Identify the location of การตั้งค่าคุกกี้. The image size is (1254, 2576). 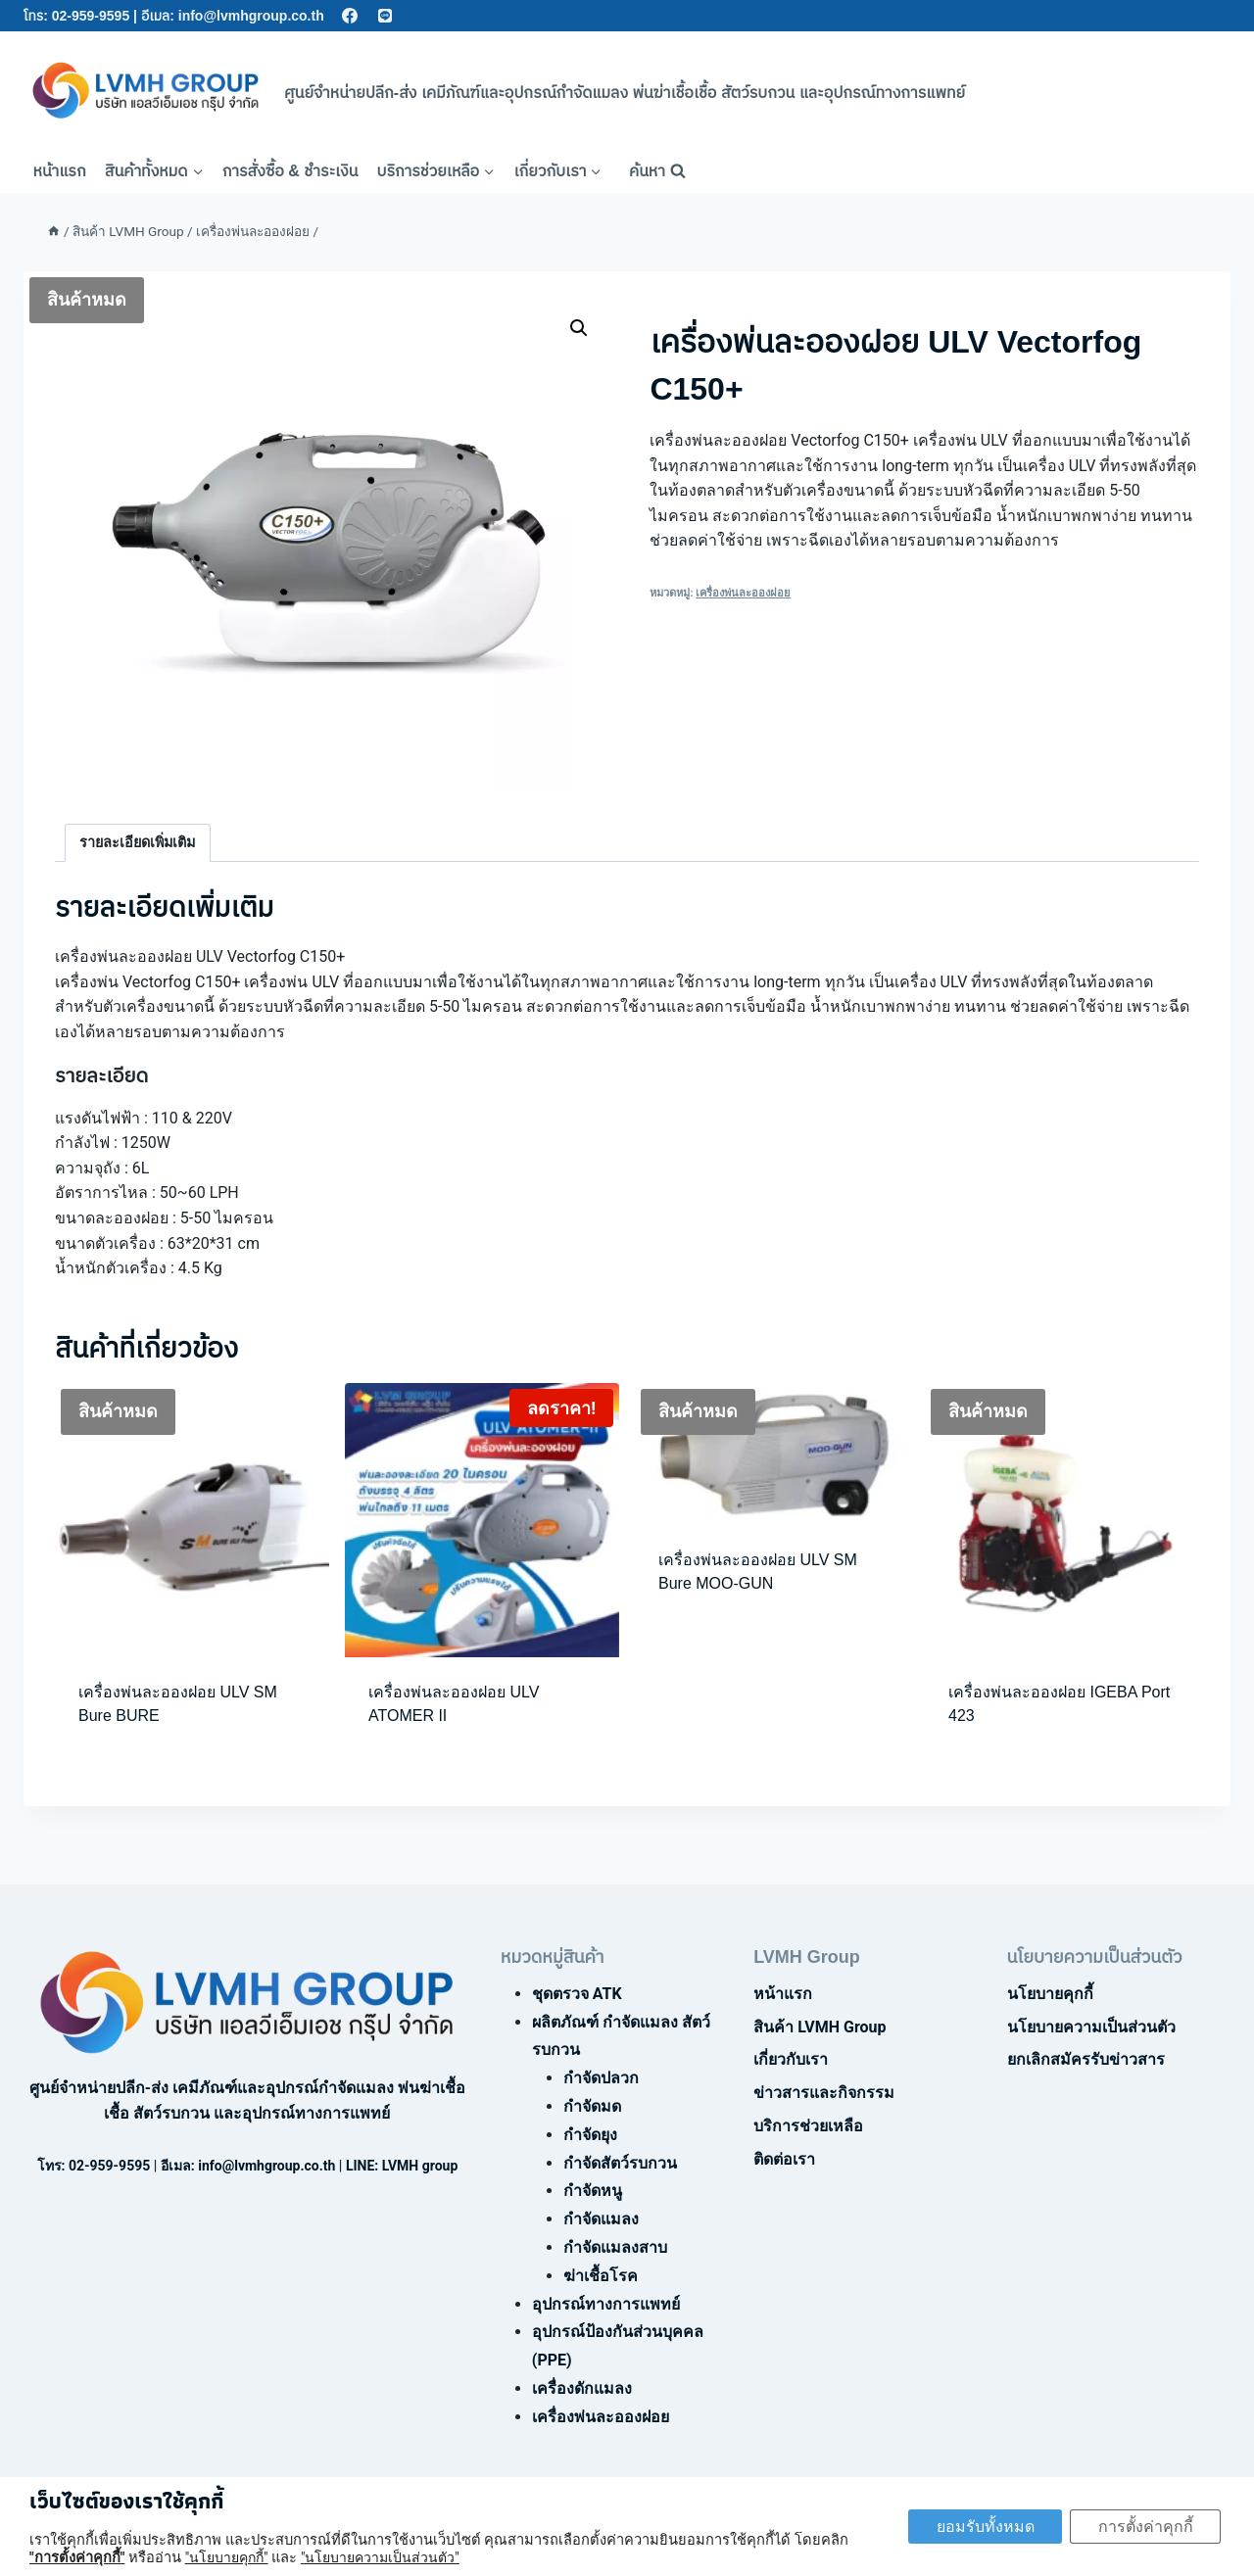
(1143, 2526).